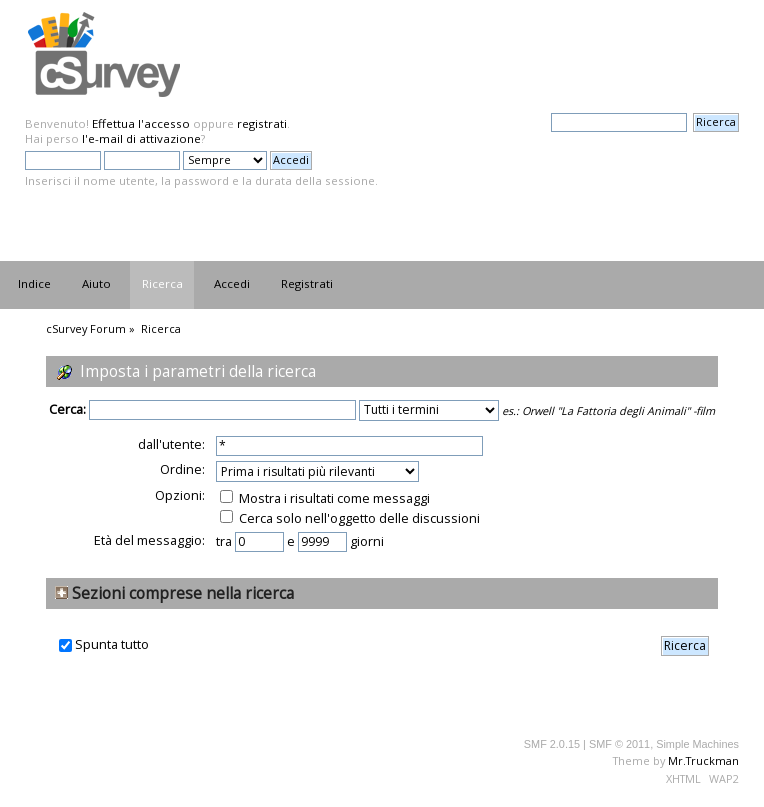  Describe the element at coordinates (619, 744) in the screenshot. I see `SMF © 2011` at that location.